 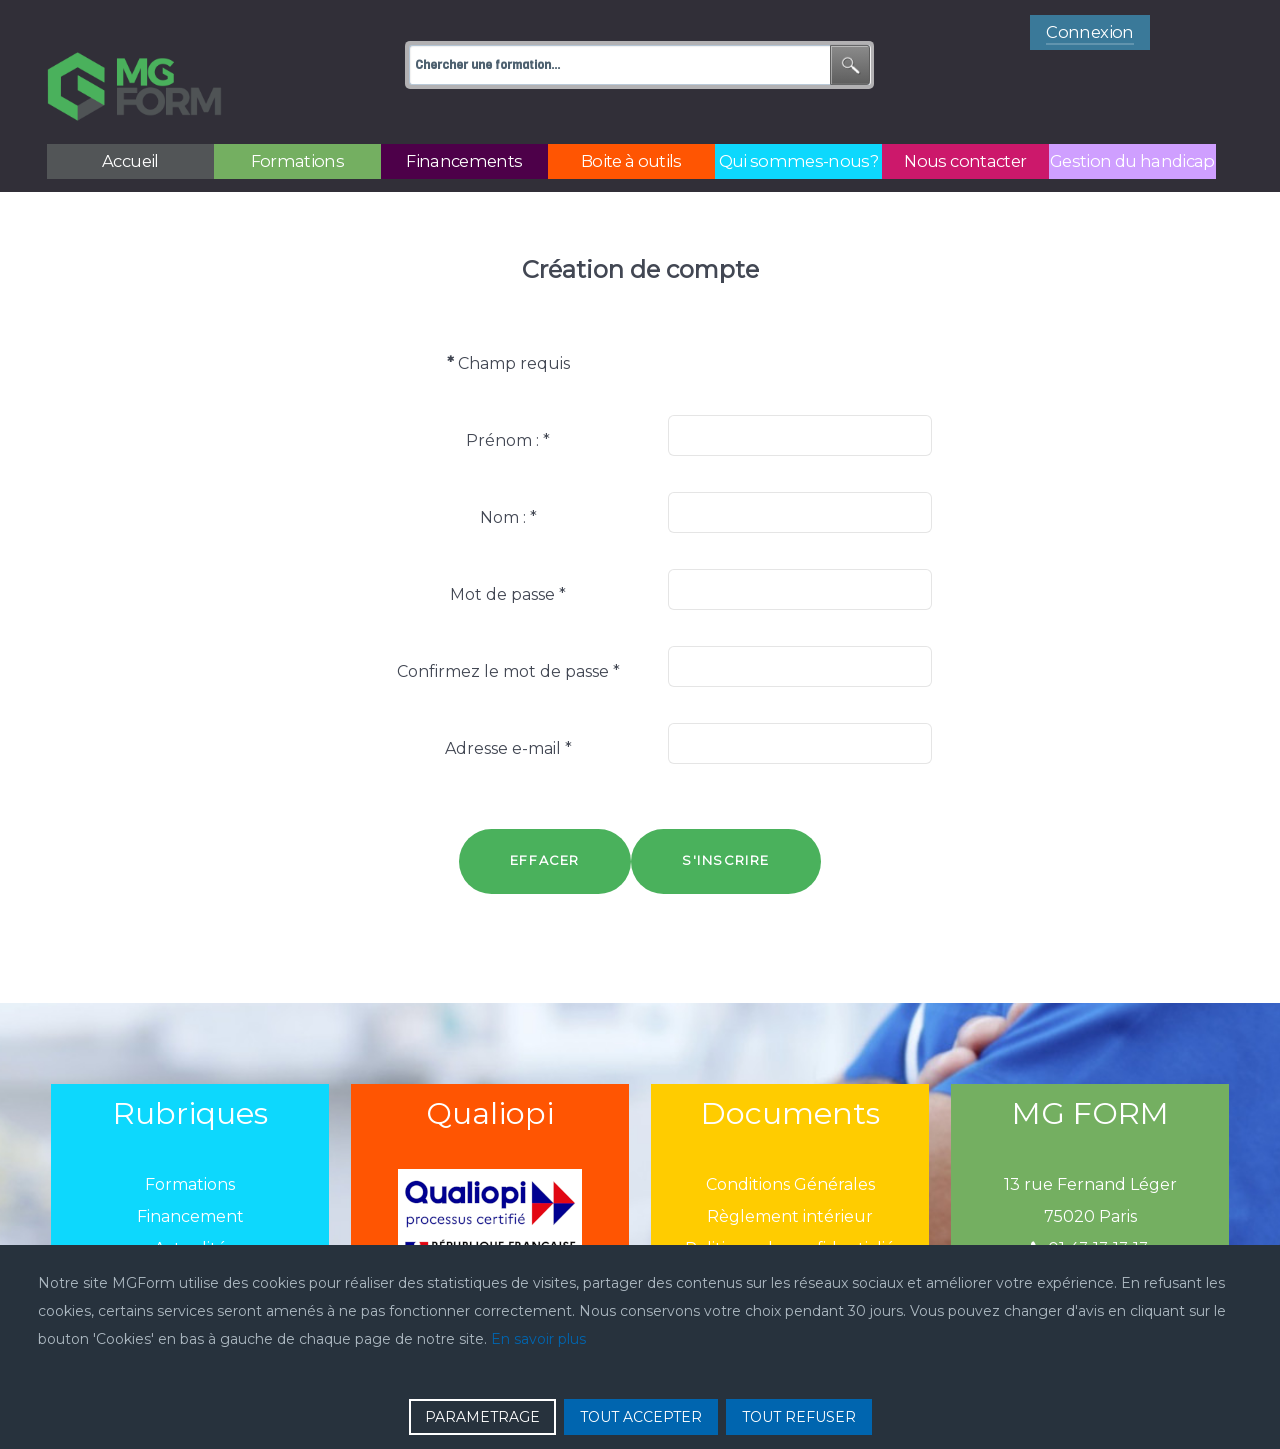 I want to click on En savoir plus, so click(x=538, y=1339).